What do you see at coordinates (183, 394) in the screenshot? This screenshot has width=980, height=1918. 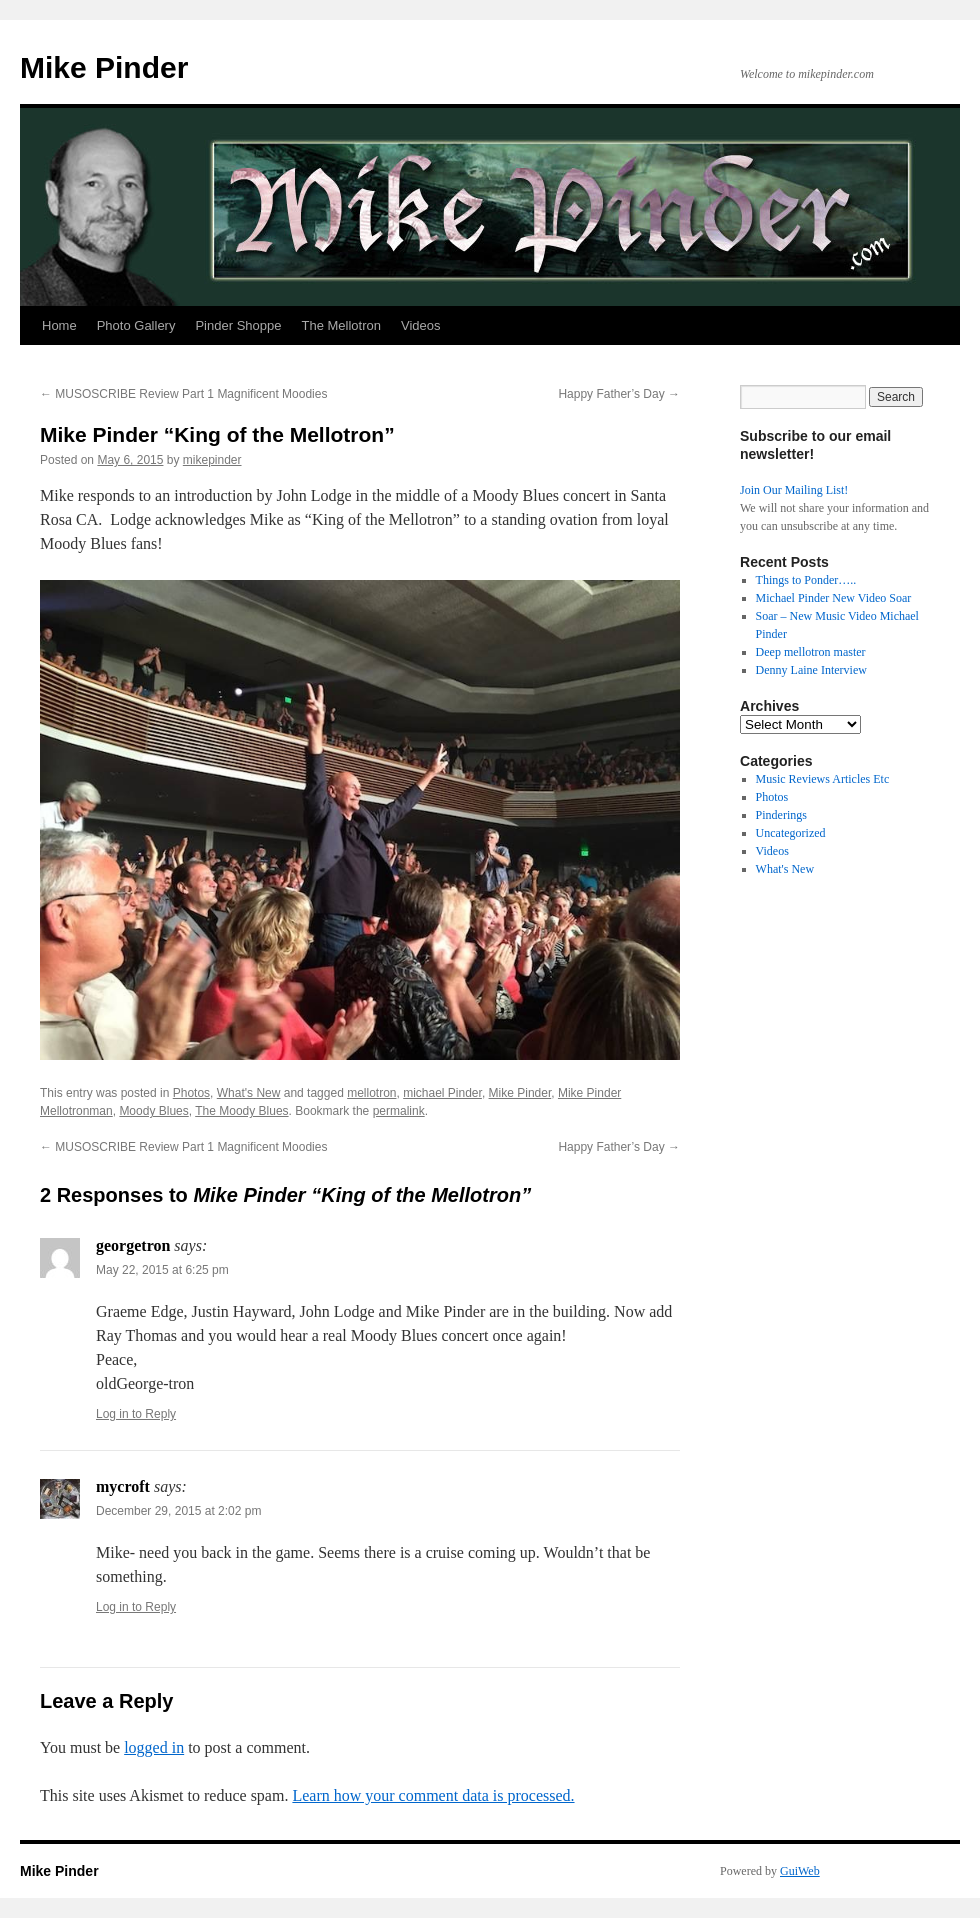 I see `MUSOSCRIBE Review Part 1 Magnificent Moodies` at bounding box center [183, 394].